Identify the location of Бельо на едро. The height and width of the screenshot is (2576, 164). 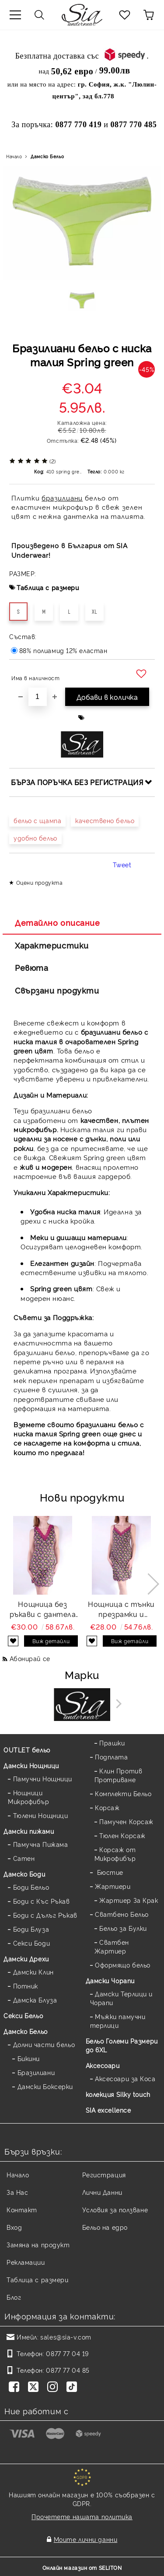
(105, 2227).